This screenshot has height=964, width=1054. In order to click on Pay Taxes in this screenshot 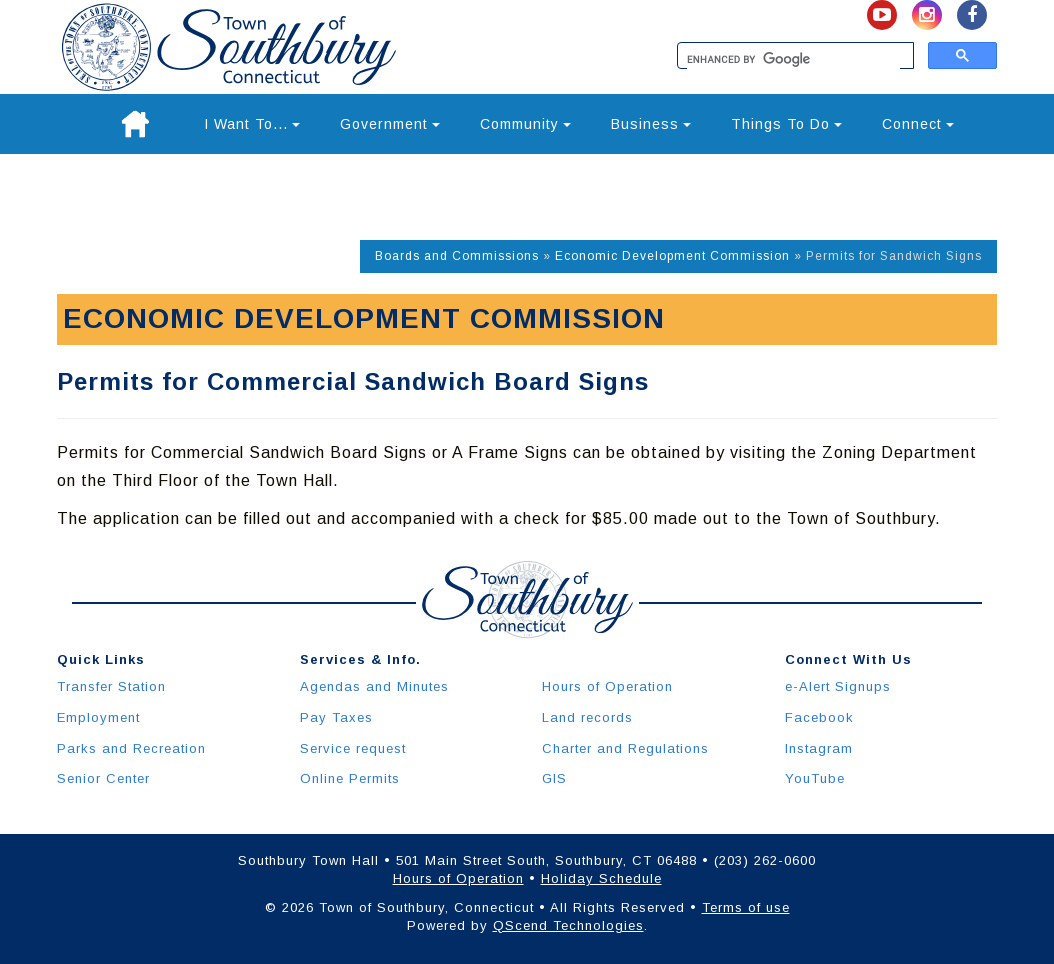, I will do `click(336, 717)`.